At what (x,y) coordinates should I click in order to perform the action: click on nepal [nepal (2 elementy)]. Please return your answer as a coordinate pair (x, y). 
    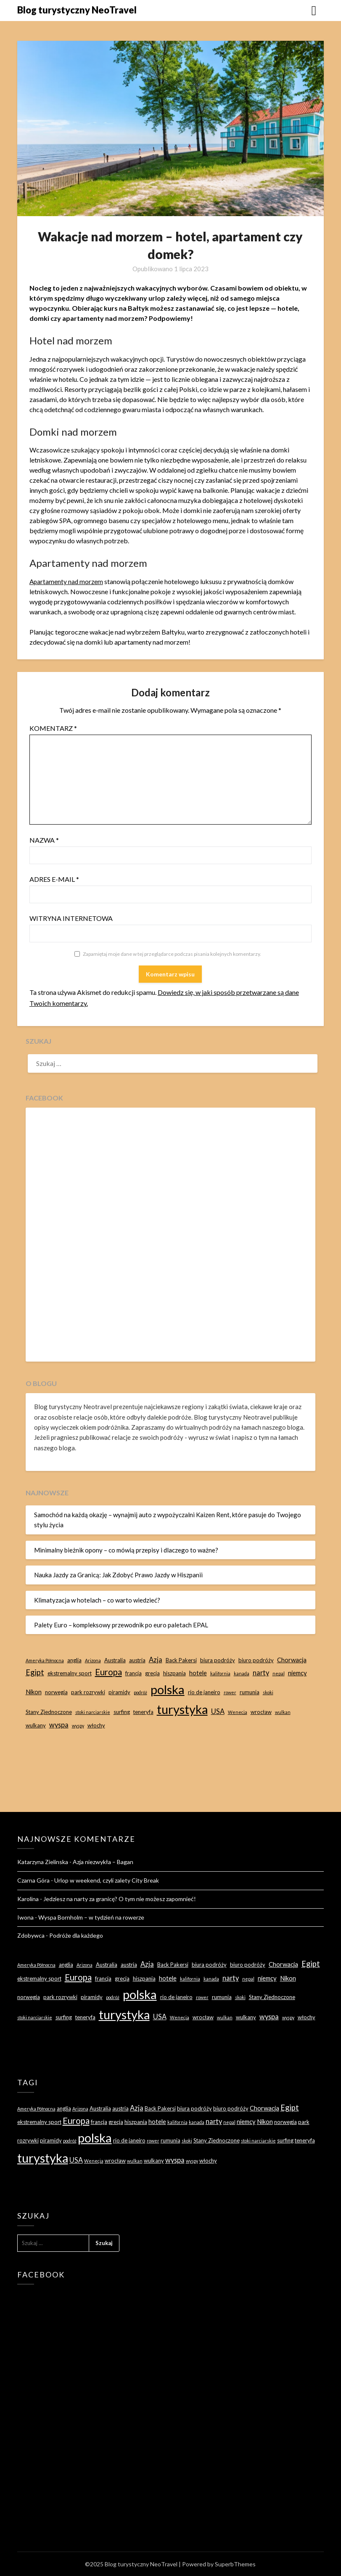
    Looking at the image, I should click on (278, 1673).